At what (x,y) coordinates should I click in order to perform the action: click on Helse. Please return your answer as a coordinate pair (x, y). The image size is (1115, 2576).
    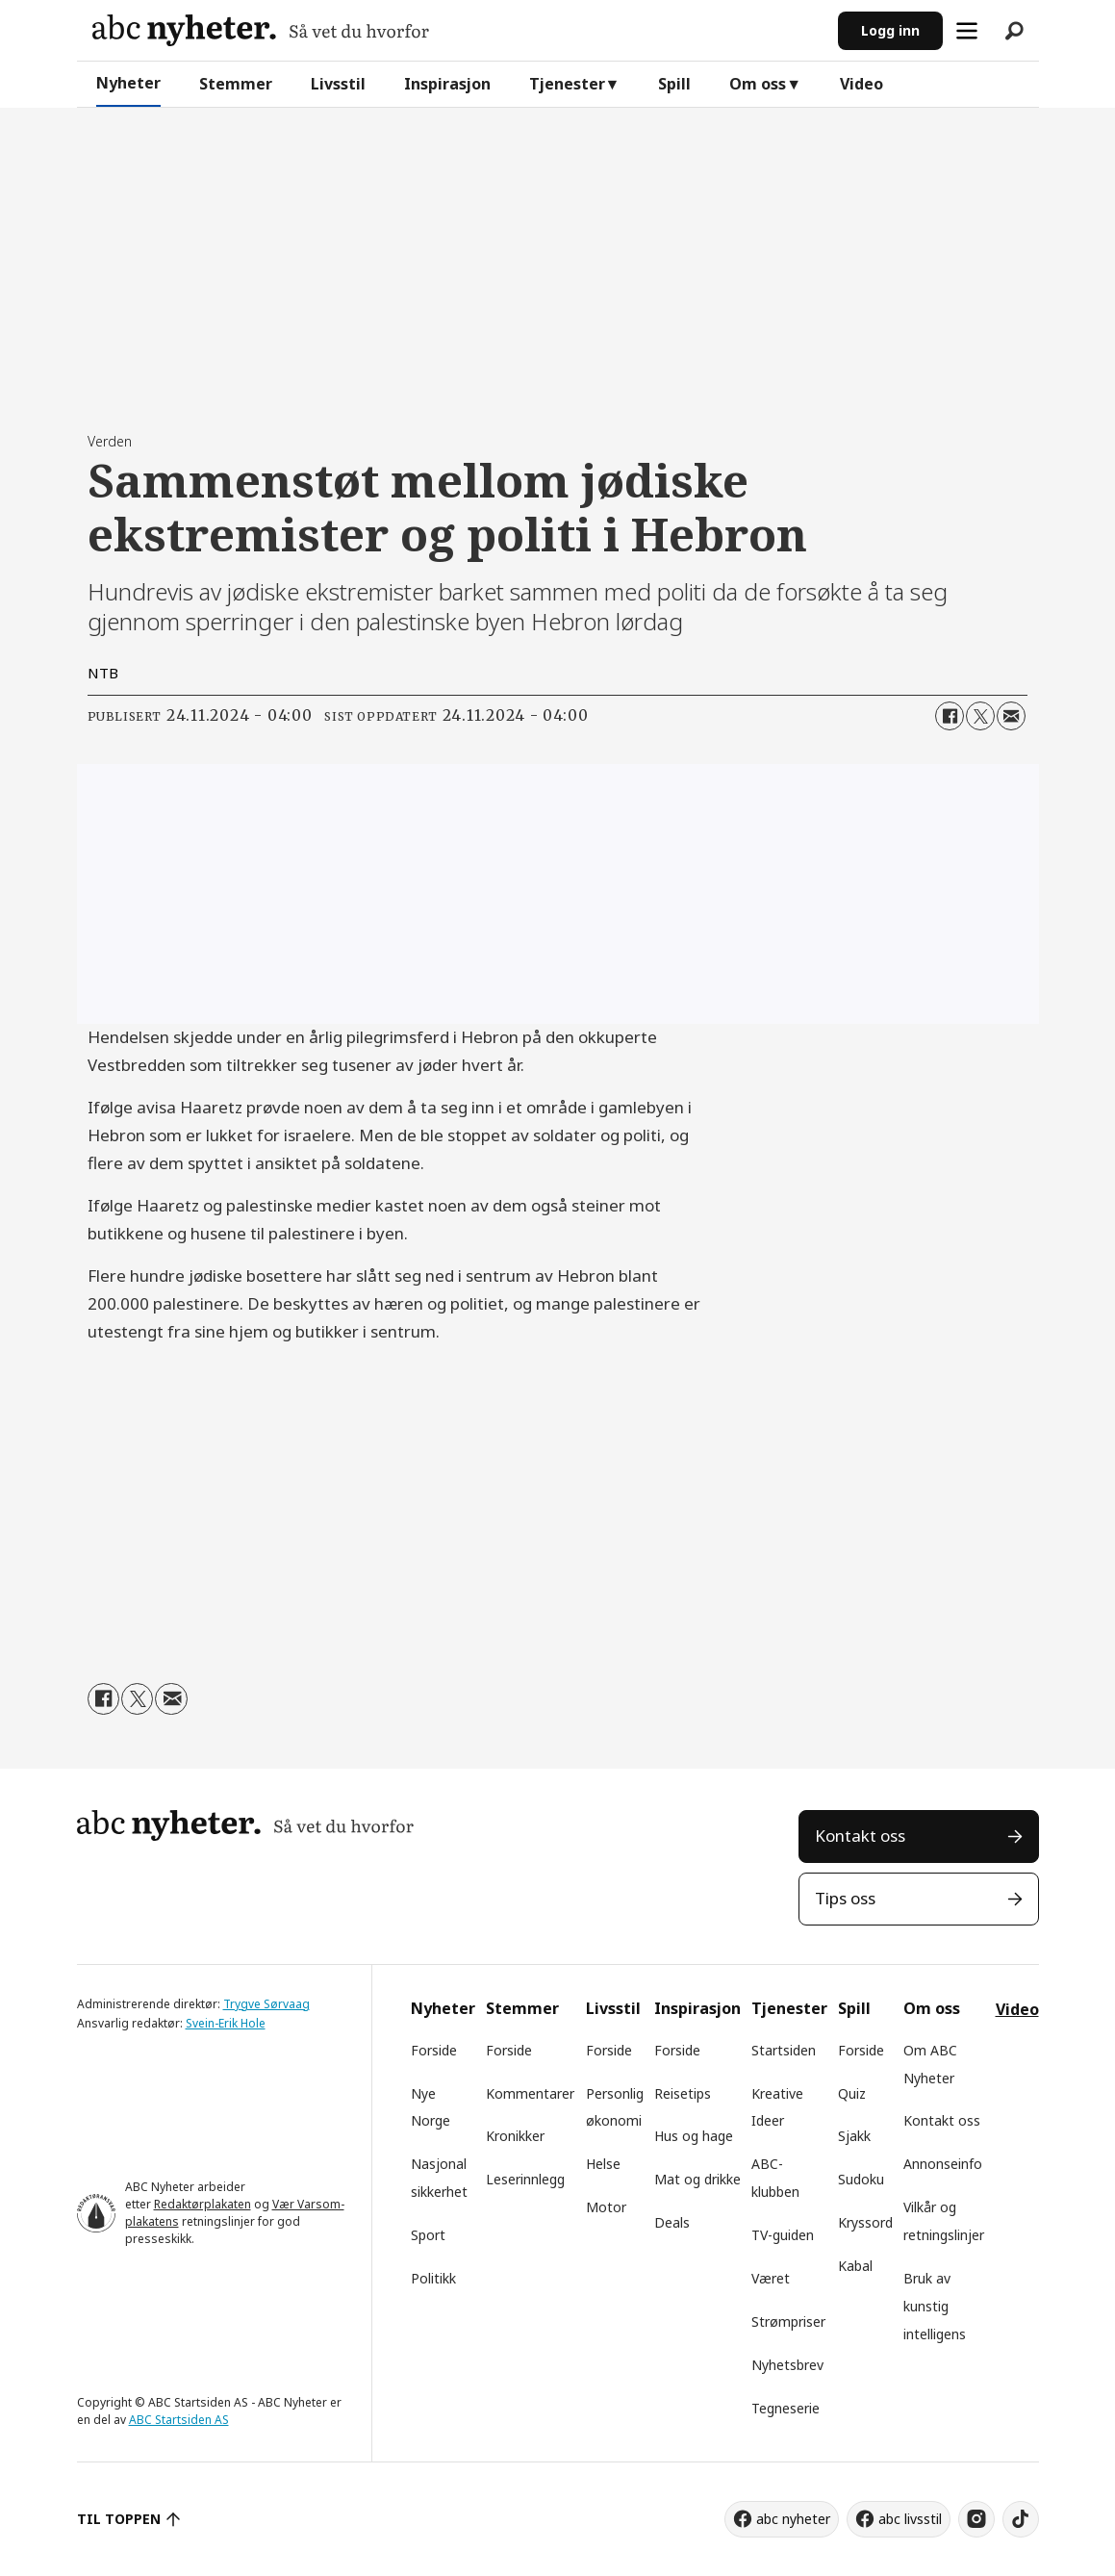
    Looking at the image, I should click on (603, 2164).